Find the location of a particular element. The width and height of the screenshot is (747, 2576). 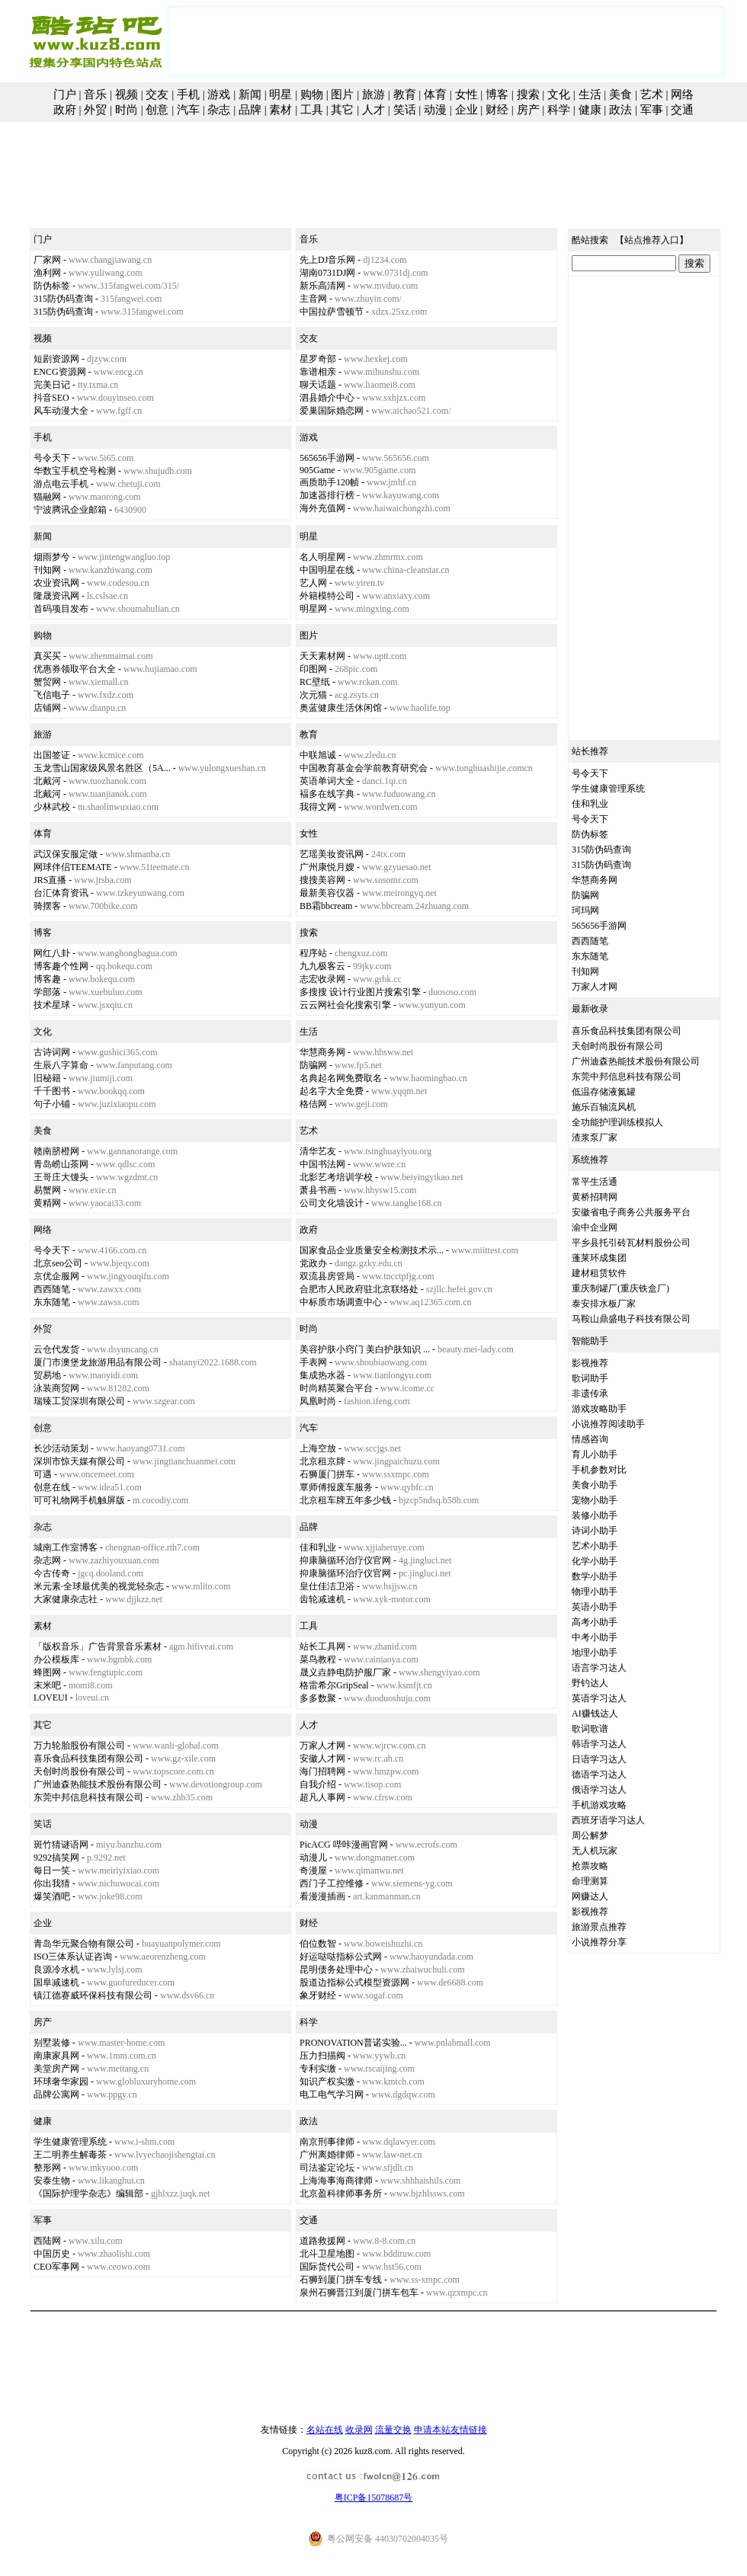

蟹贸网 is located at coordinates (47, 682).